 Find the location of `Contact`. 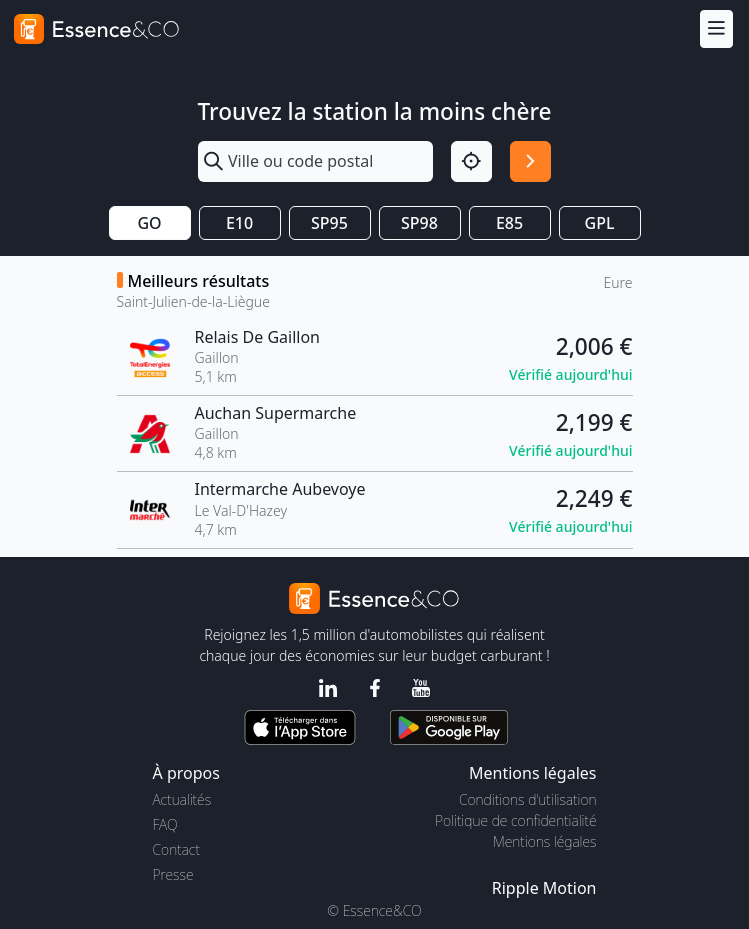

Contact is located at coordinates (176, 849).